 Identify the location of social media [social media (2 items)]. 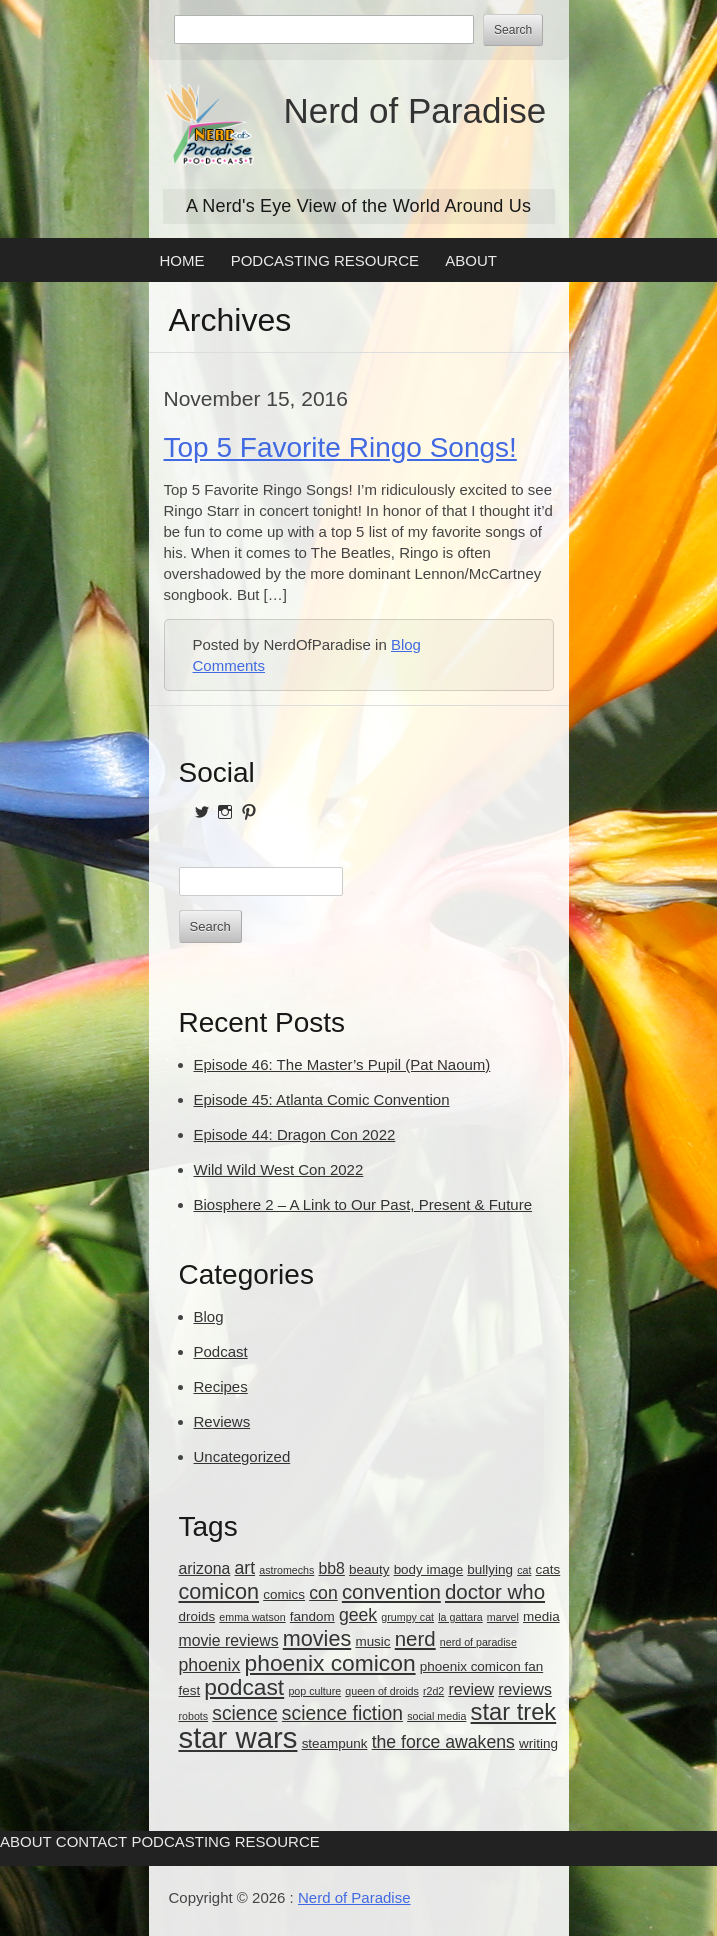
(436, 1716).